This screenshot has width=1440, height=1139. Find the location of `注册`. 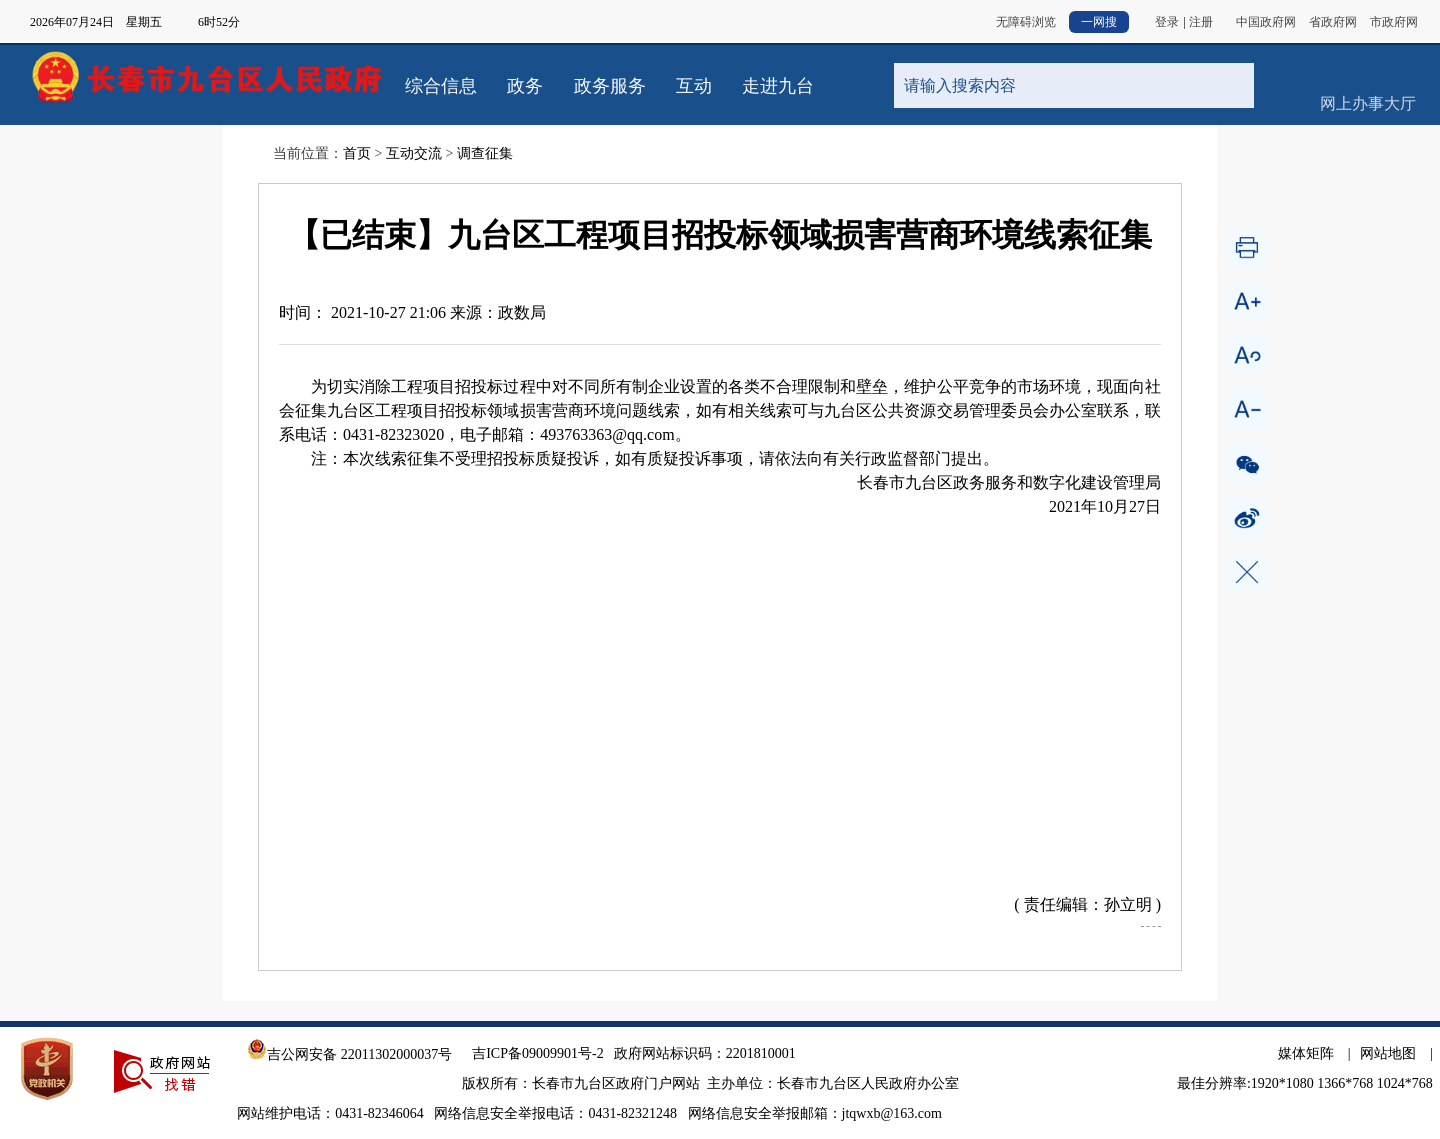

注册 is located at coordinates (1201, 22).